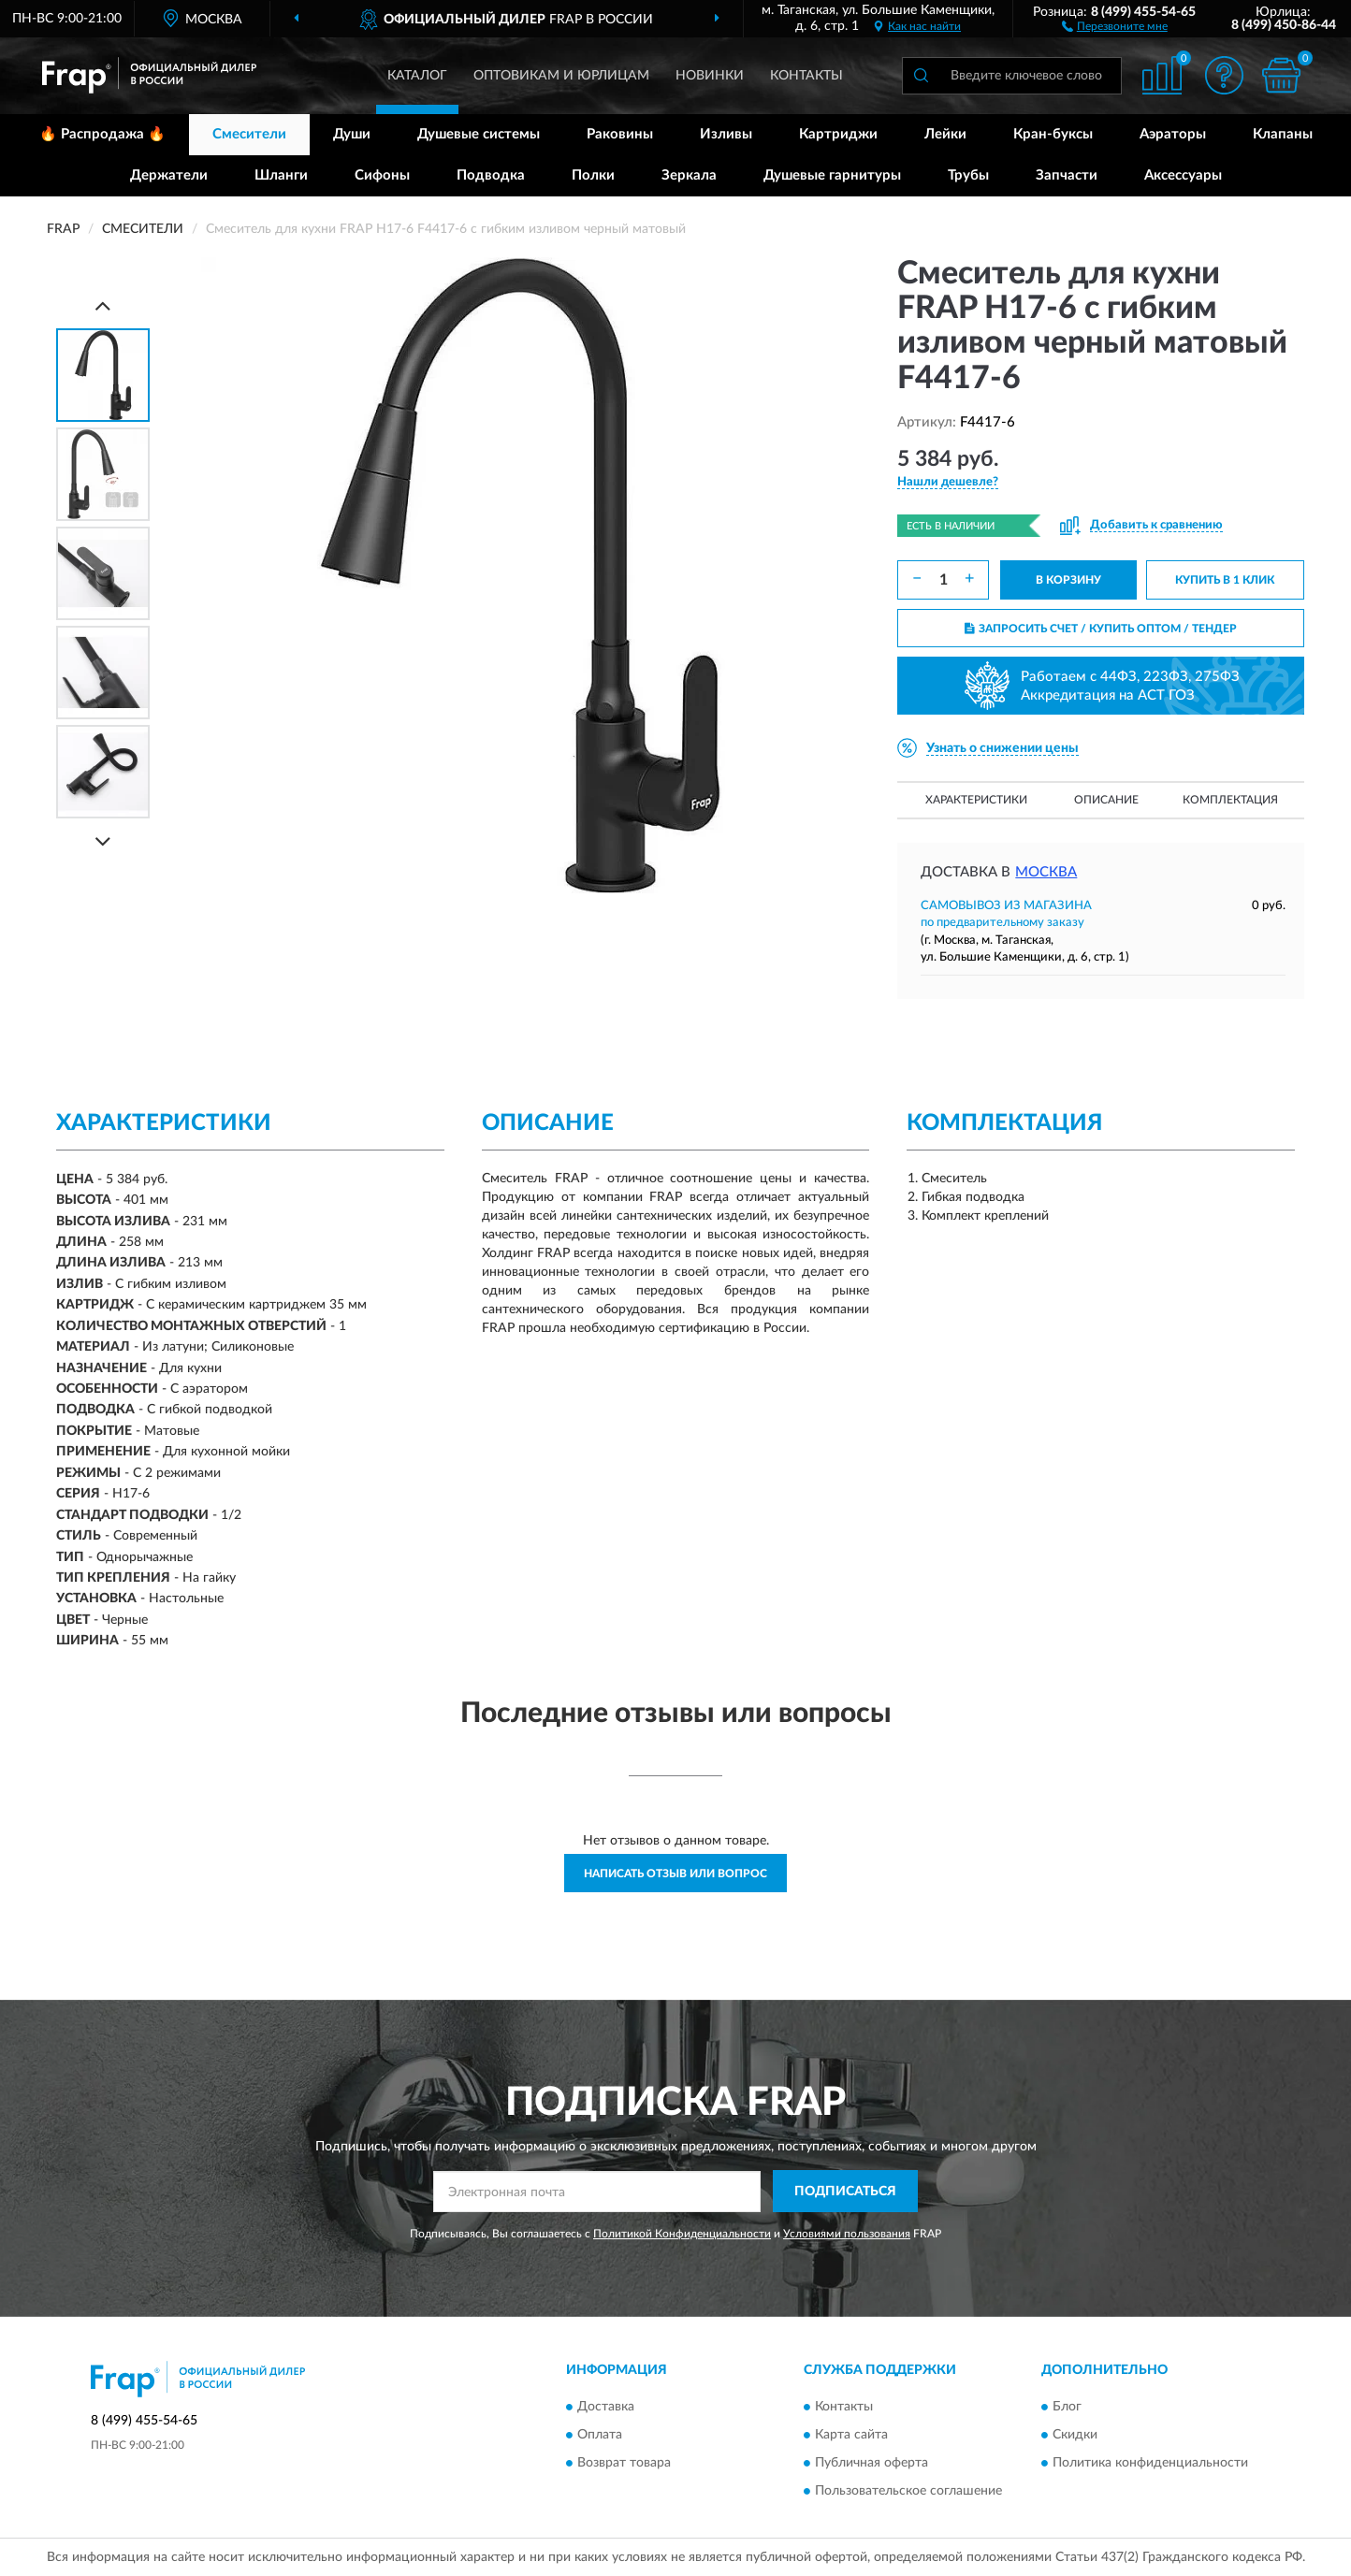  What do you see at coordinates (945, 134) in the screenshot?
I see `Лейки` at bounding box center [945, 134].